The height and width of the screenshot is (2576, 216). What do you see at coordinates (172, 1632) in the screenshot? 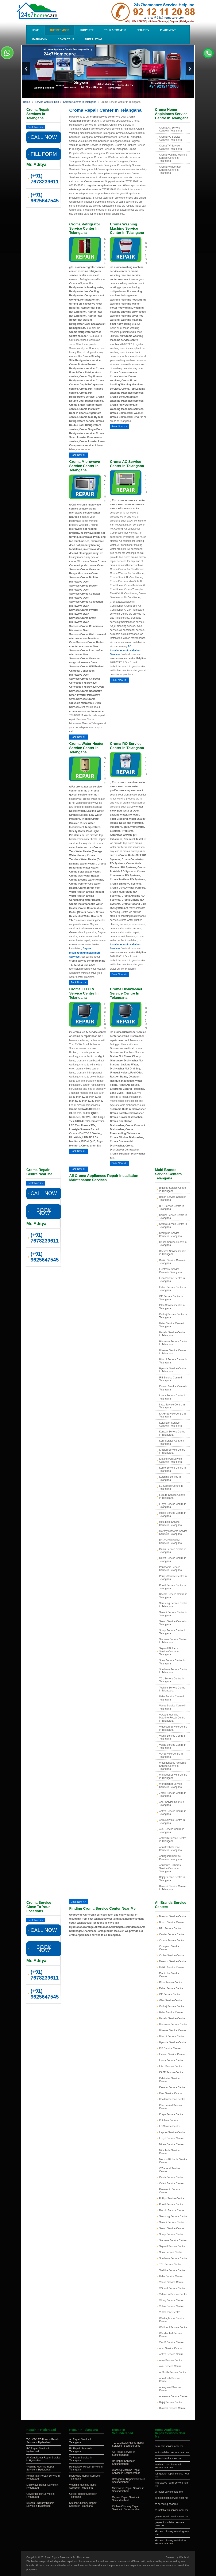
I see `Sharp Service Centre in Telangana` at bounding box center [172, 1632].